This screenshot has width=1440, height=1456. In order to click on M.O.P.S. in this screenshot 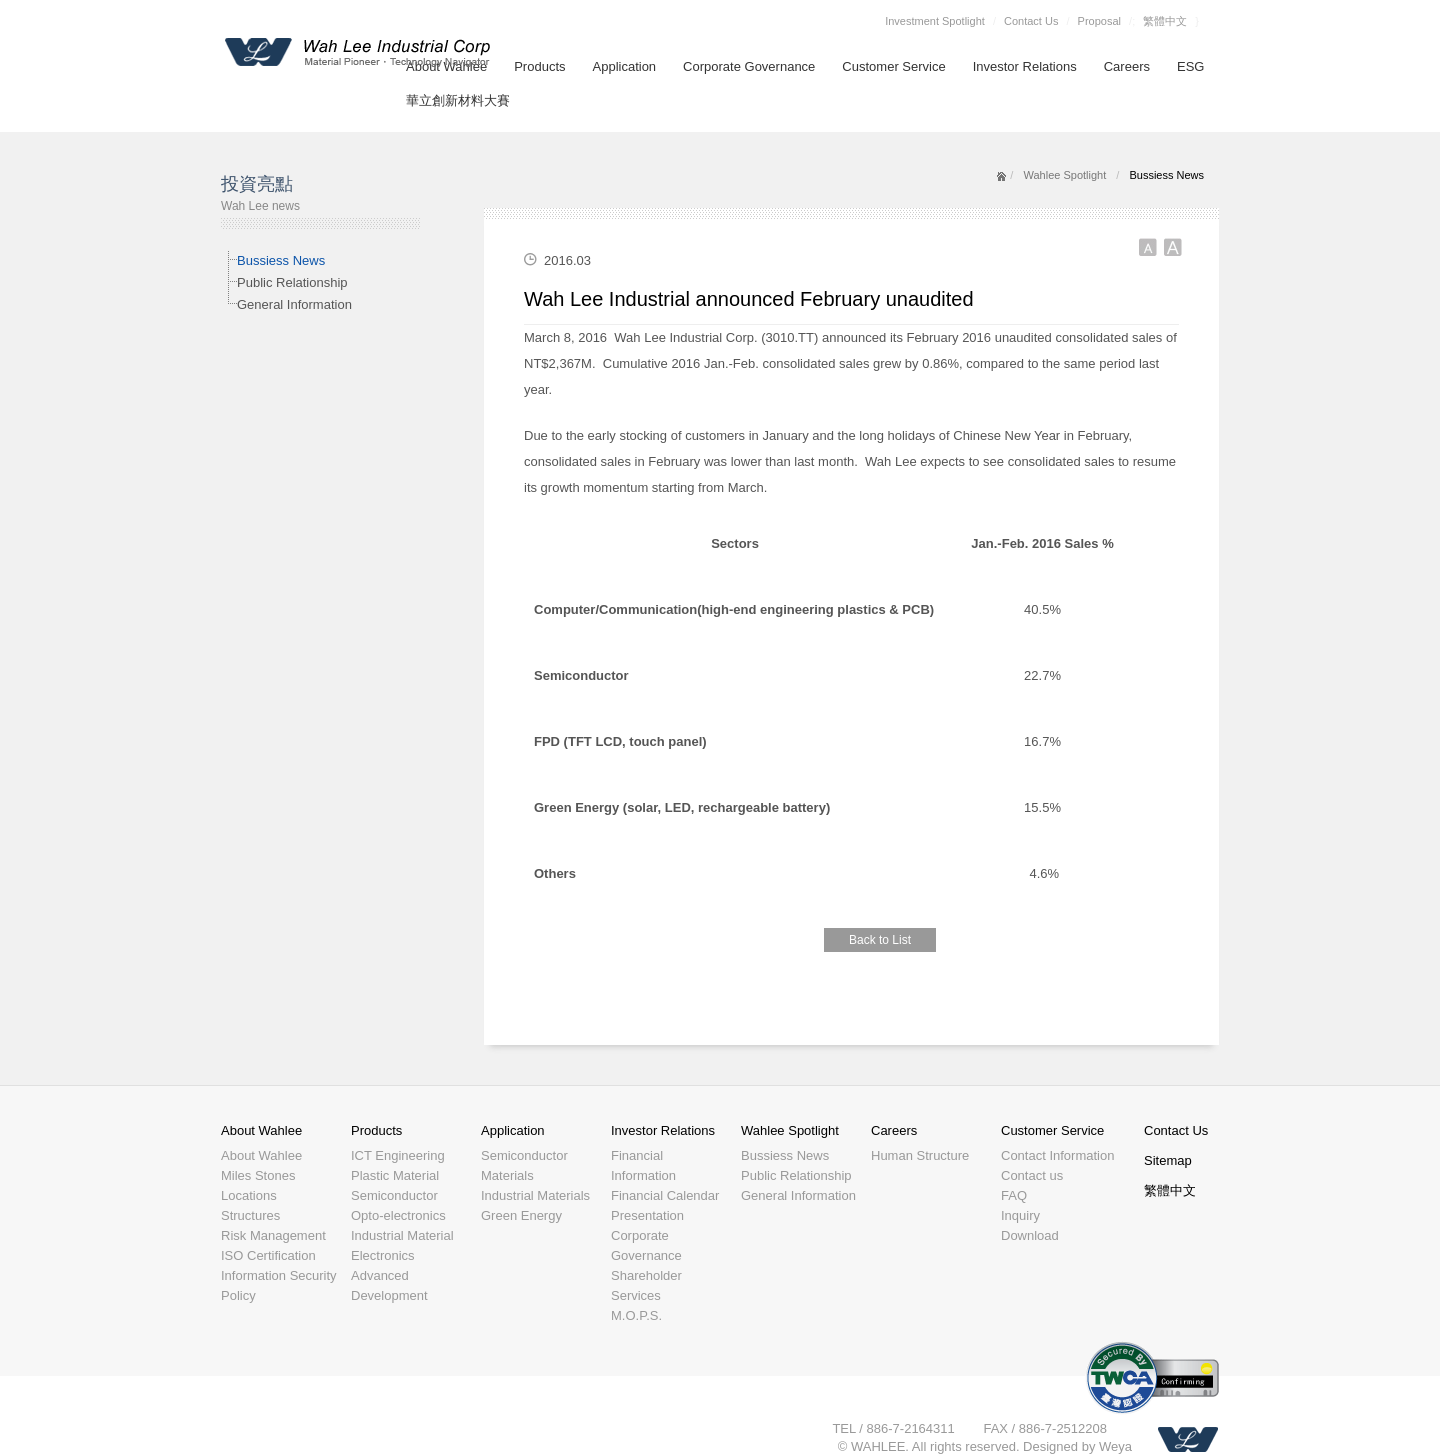, I will do `click(636, 1315)`.